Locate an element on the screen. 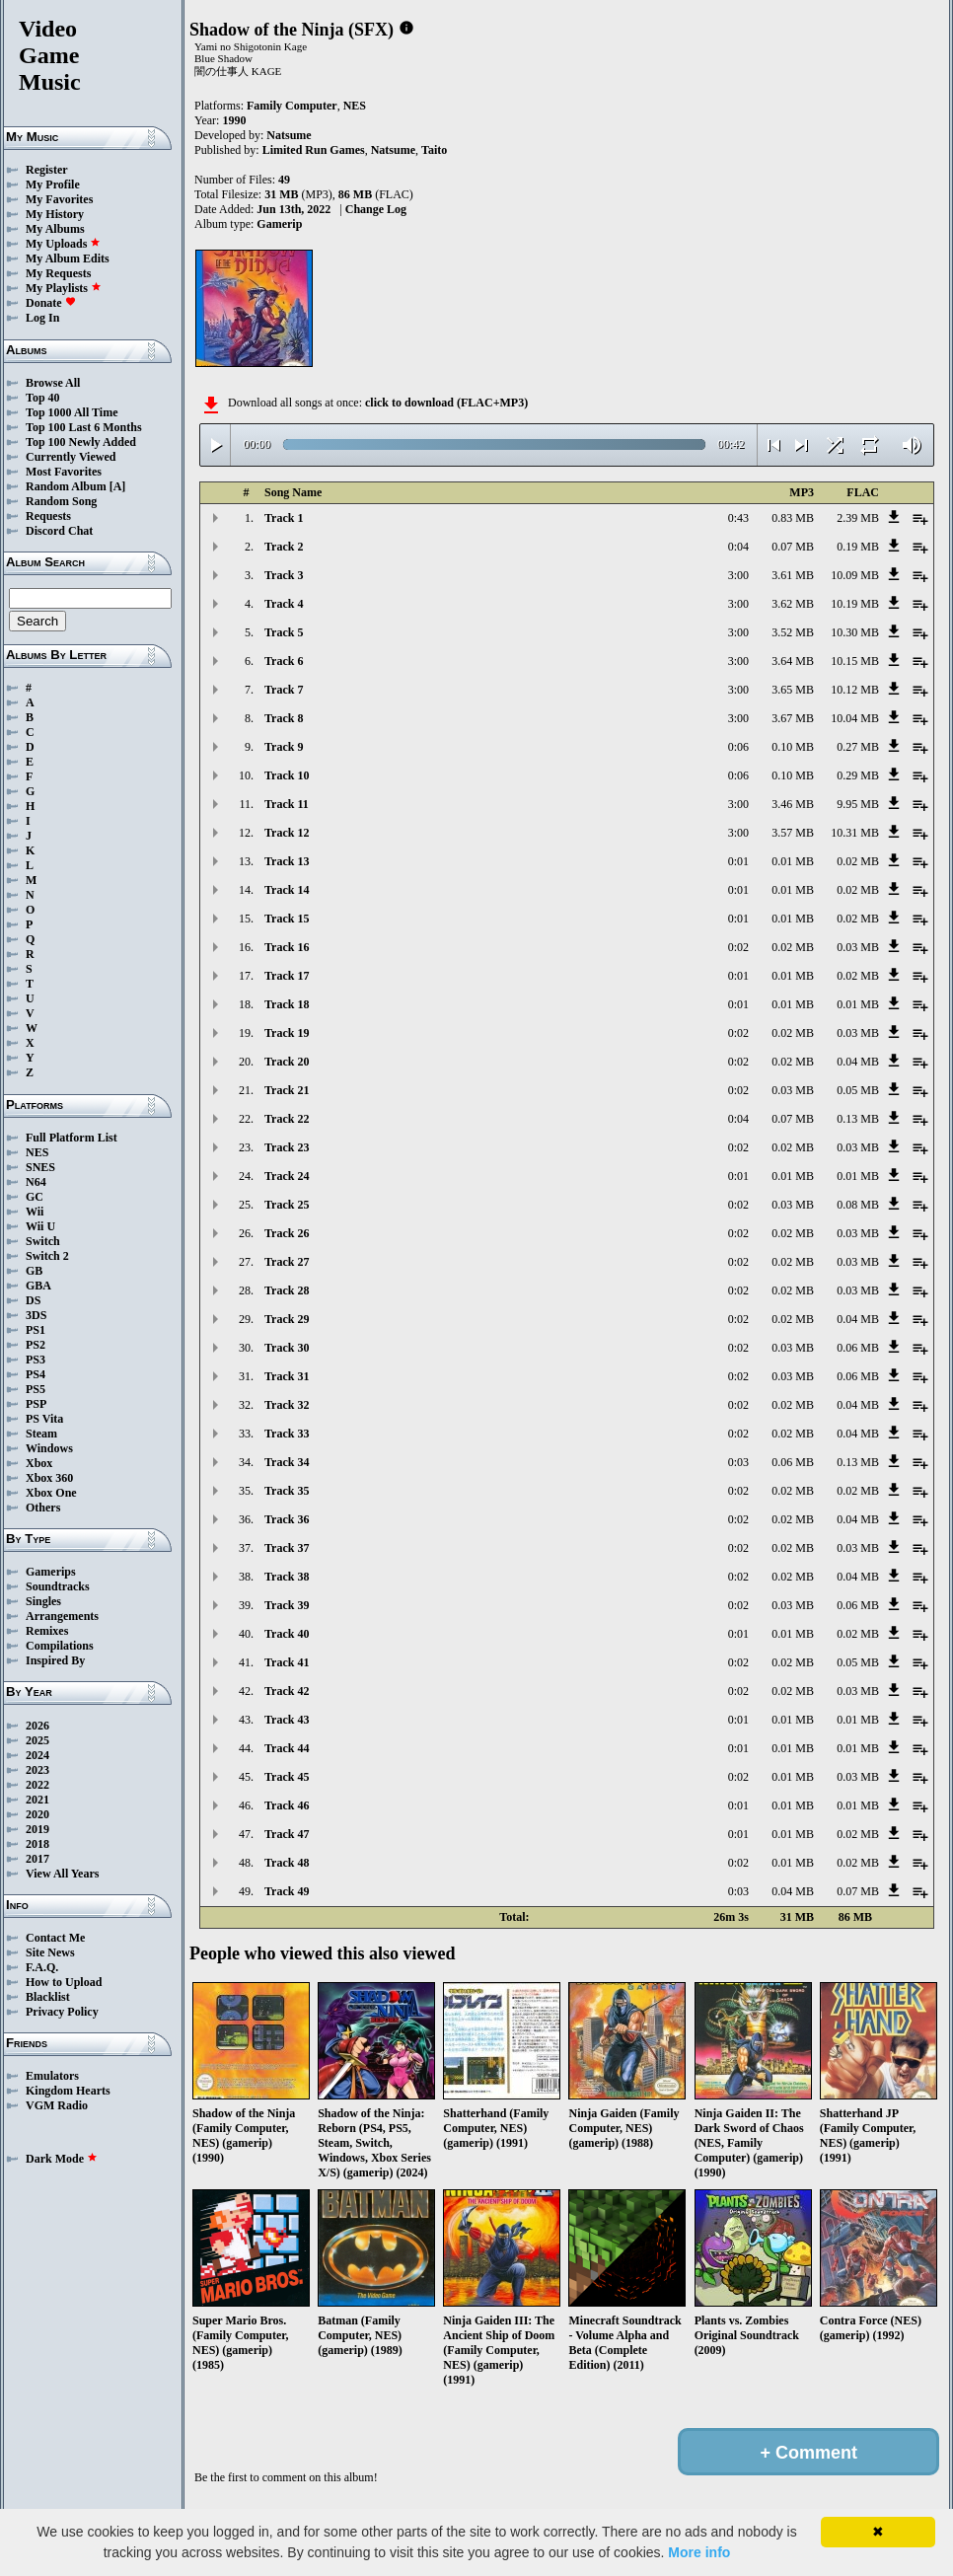  10.09 MB is located at coordinates (855, 575).